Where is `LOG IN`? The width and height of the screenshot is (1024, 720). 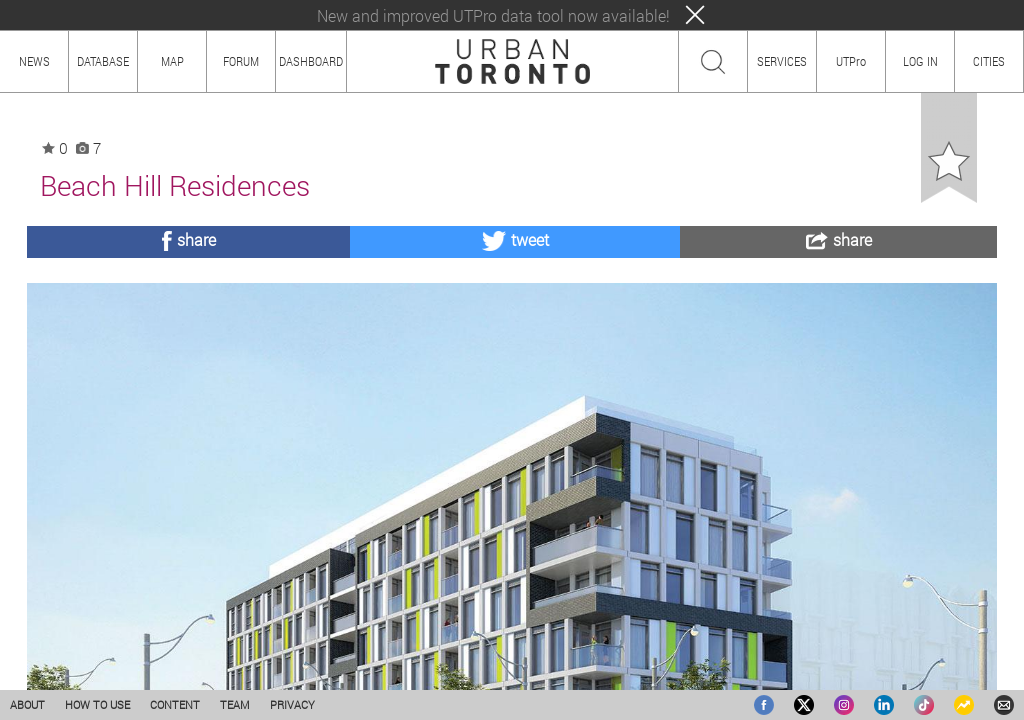
LOG IN is located at coordinates (920, 61).